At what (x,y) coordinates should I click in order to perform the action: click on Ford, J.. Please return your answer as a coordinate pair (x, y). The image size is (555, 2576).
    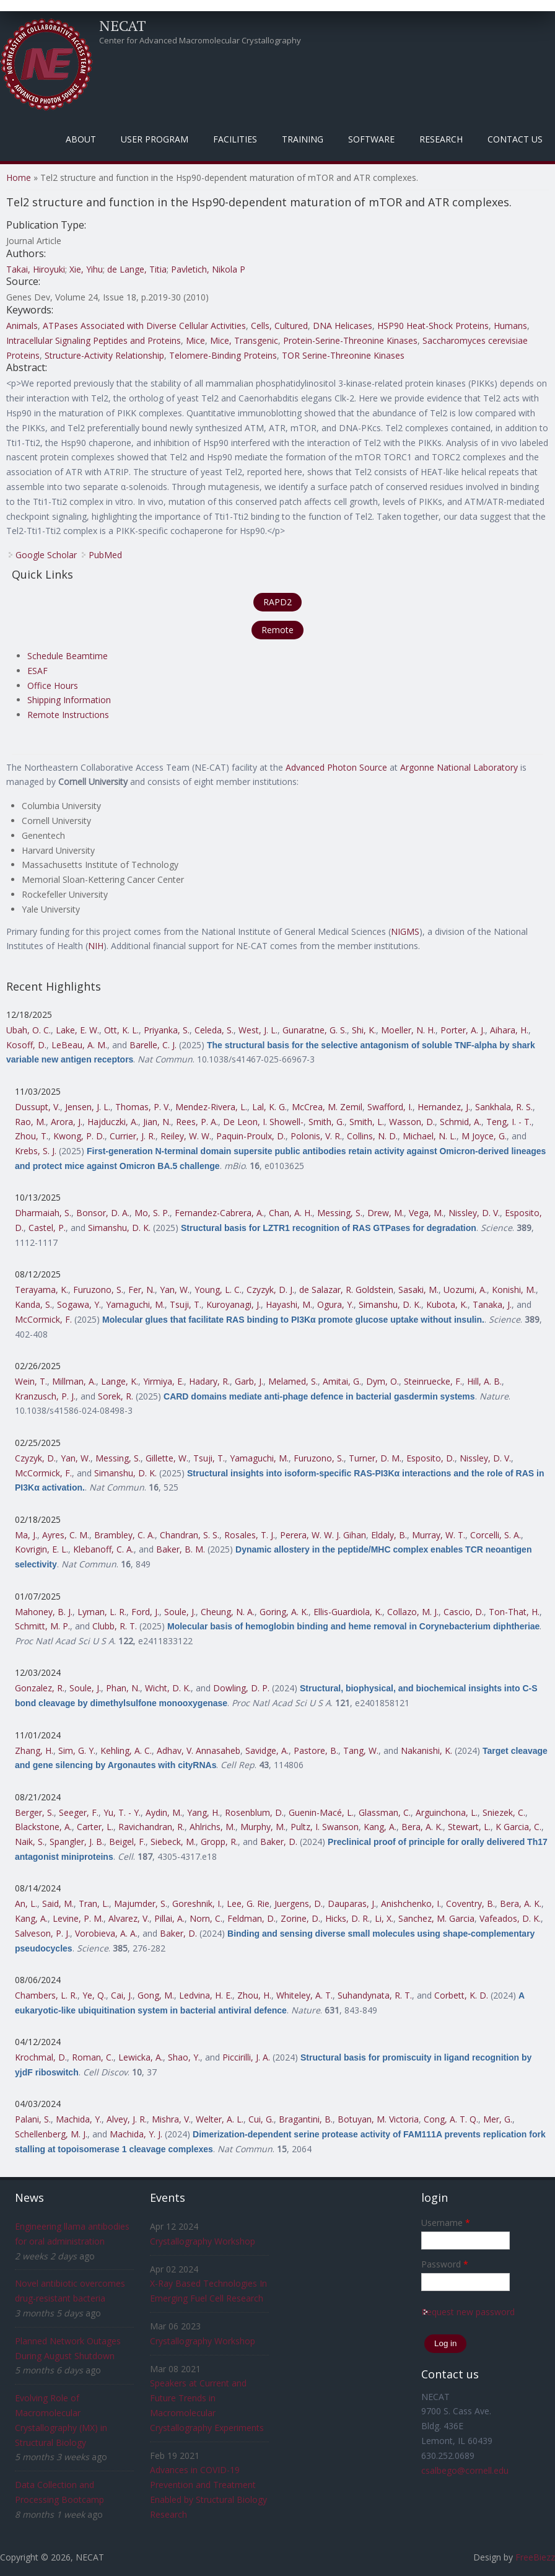
    Looking at the image, I should click on (145, 1612).